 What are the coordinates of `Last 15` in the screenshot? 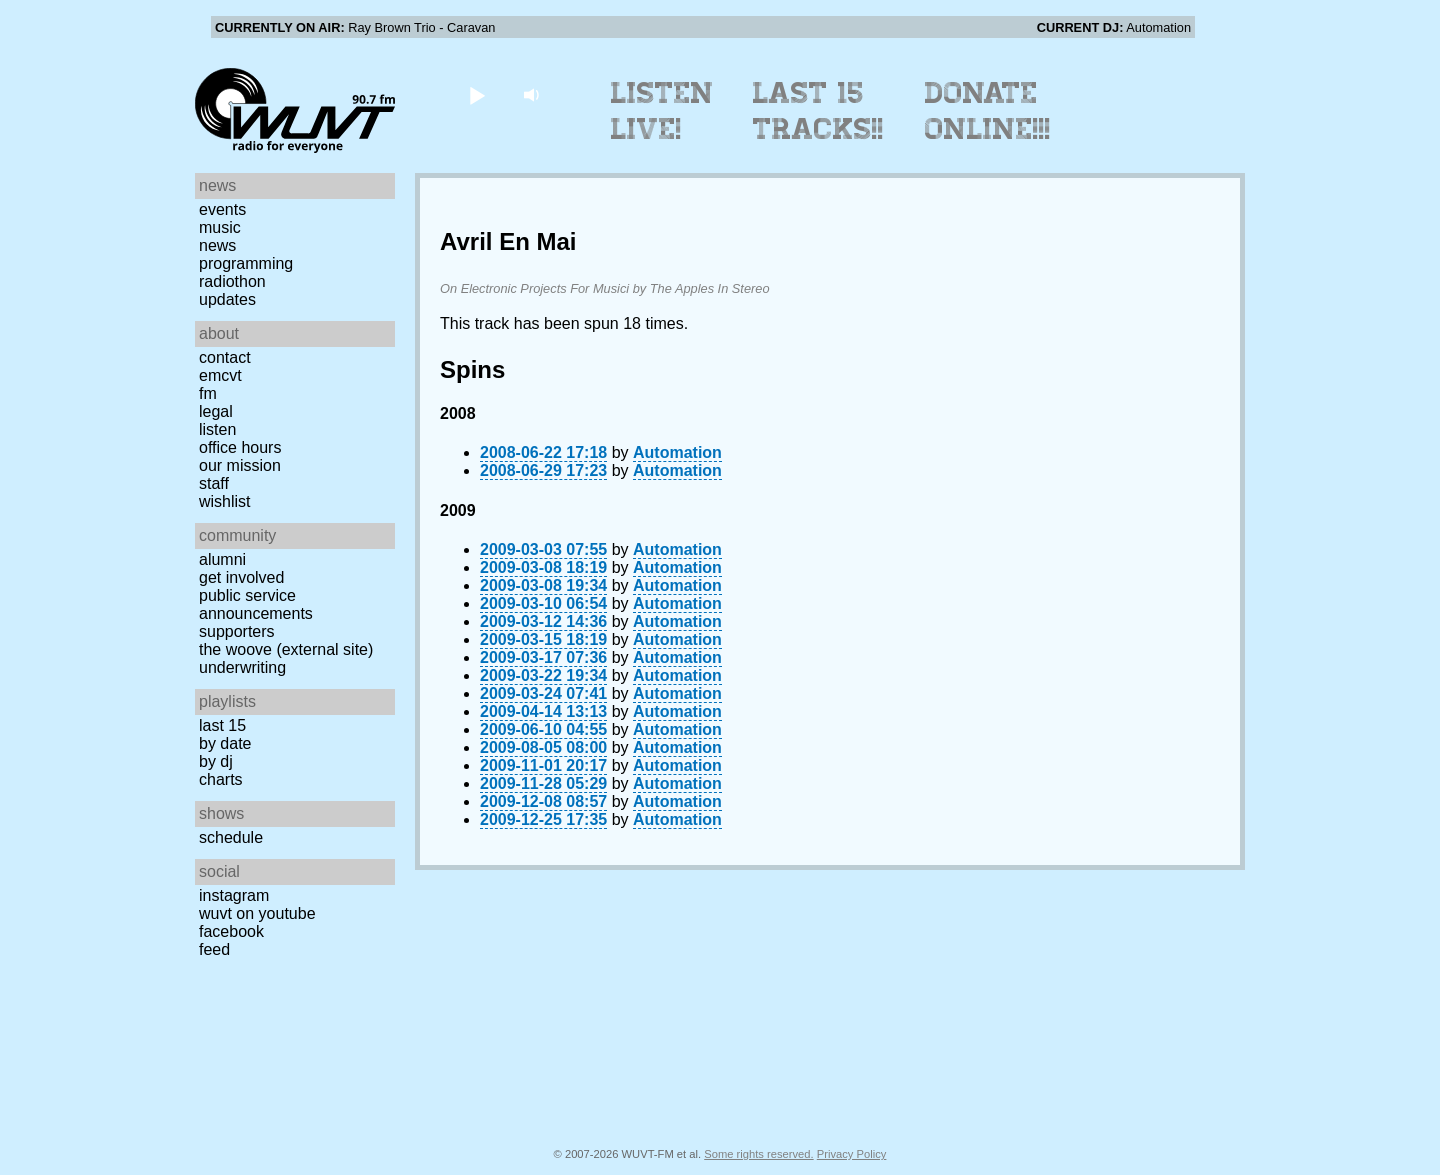 It's located at (222, 725).